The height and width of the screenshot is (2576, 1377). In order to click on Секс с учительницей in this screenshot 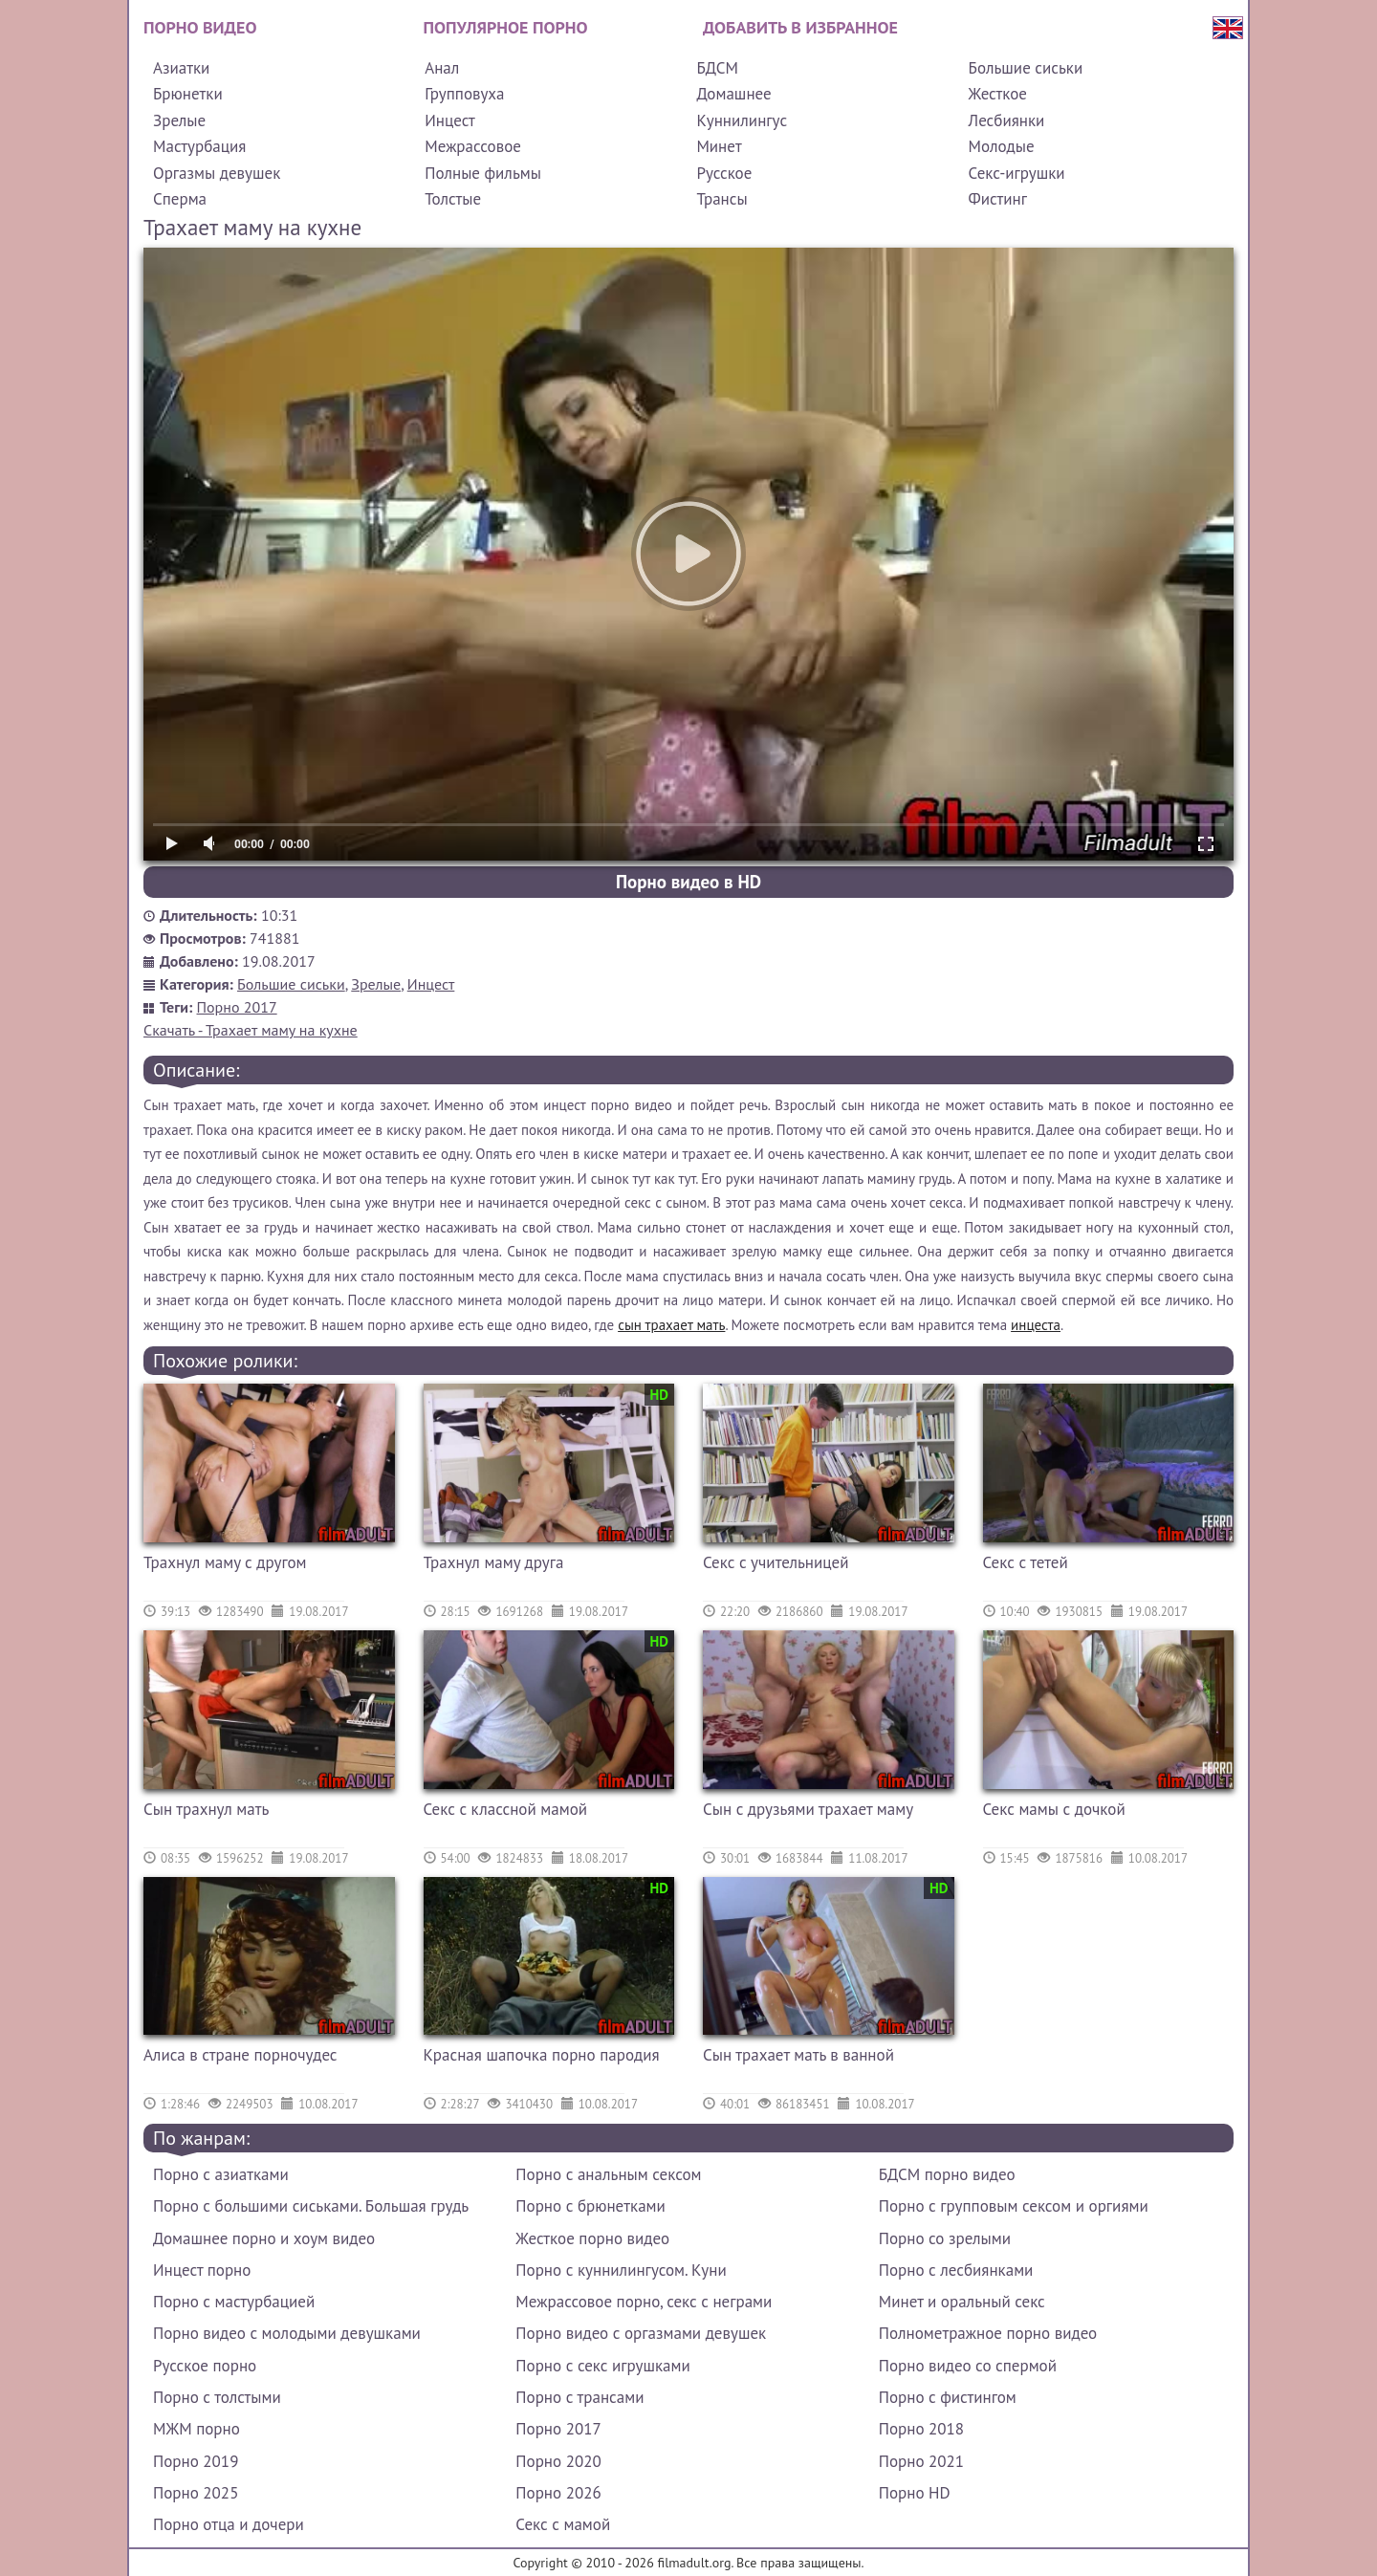, I will do `click(776, 1562)`.